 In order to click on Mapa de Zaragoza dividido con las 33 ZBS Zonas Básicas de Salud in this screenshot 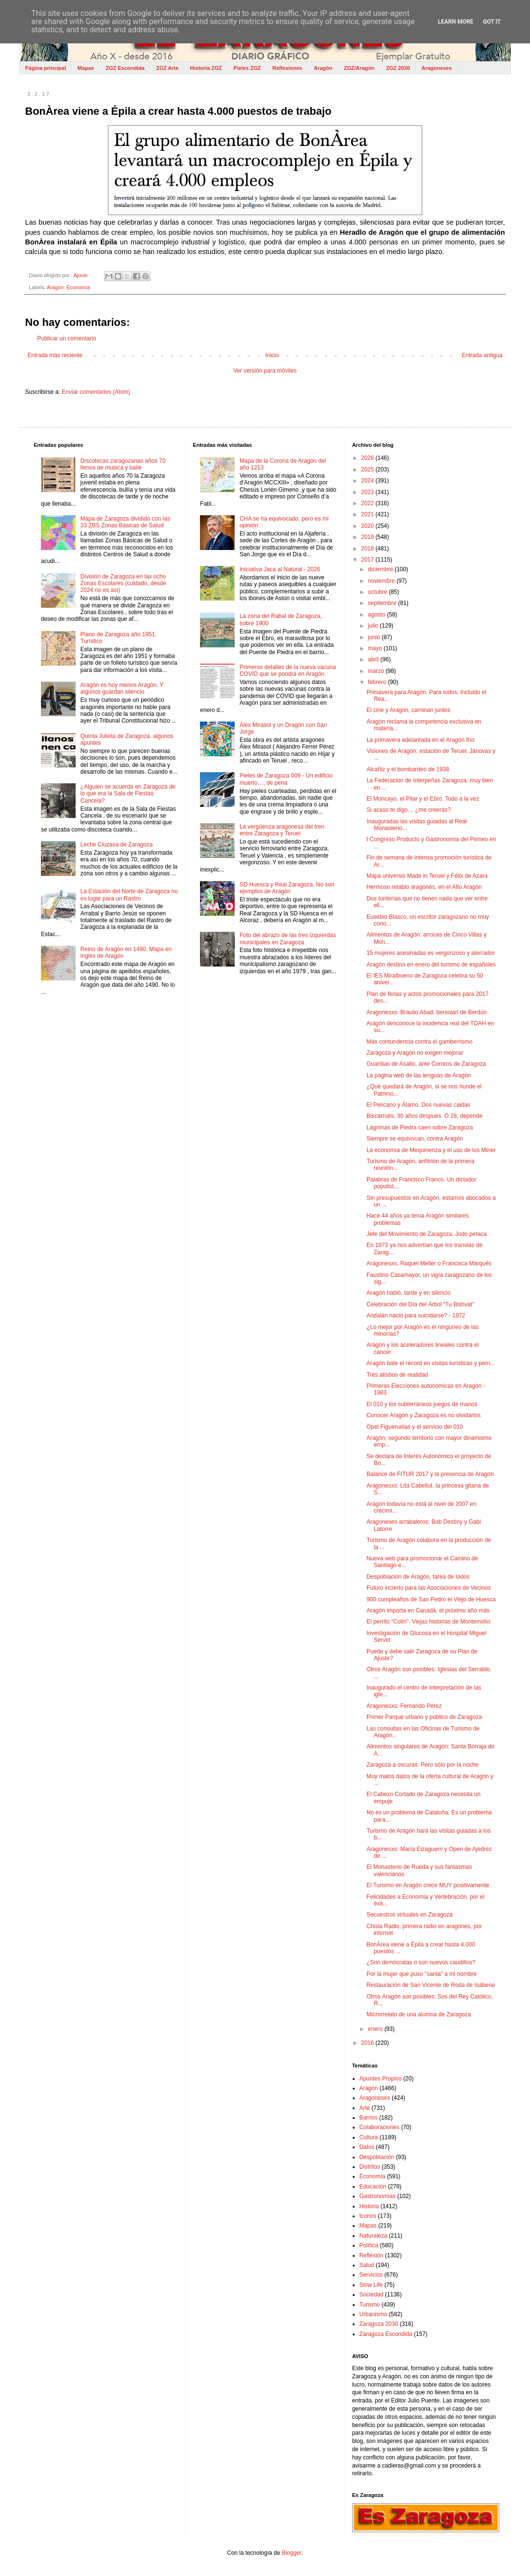, I will do `click(125, 522)`.